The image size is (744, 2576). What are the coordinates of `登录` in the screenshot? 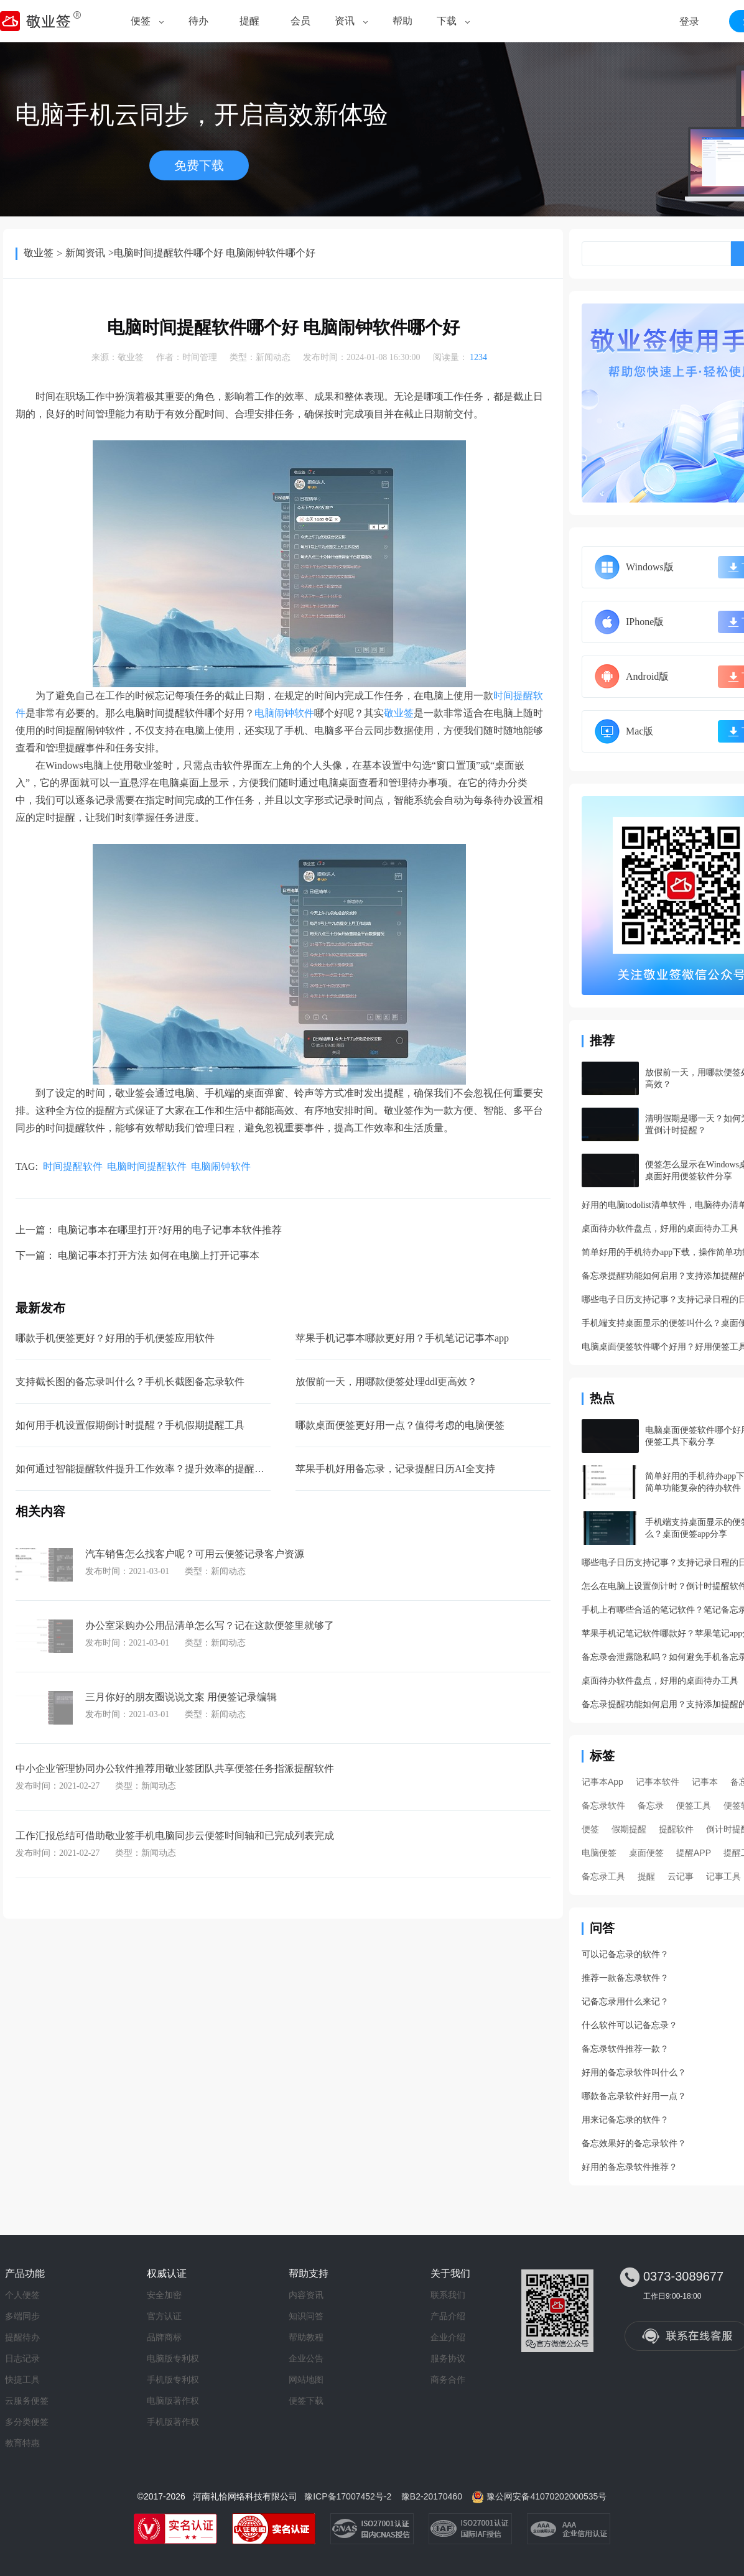 It's located at (689, 21).